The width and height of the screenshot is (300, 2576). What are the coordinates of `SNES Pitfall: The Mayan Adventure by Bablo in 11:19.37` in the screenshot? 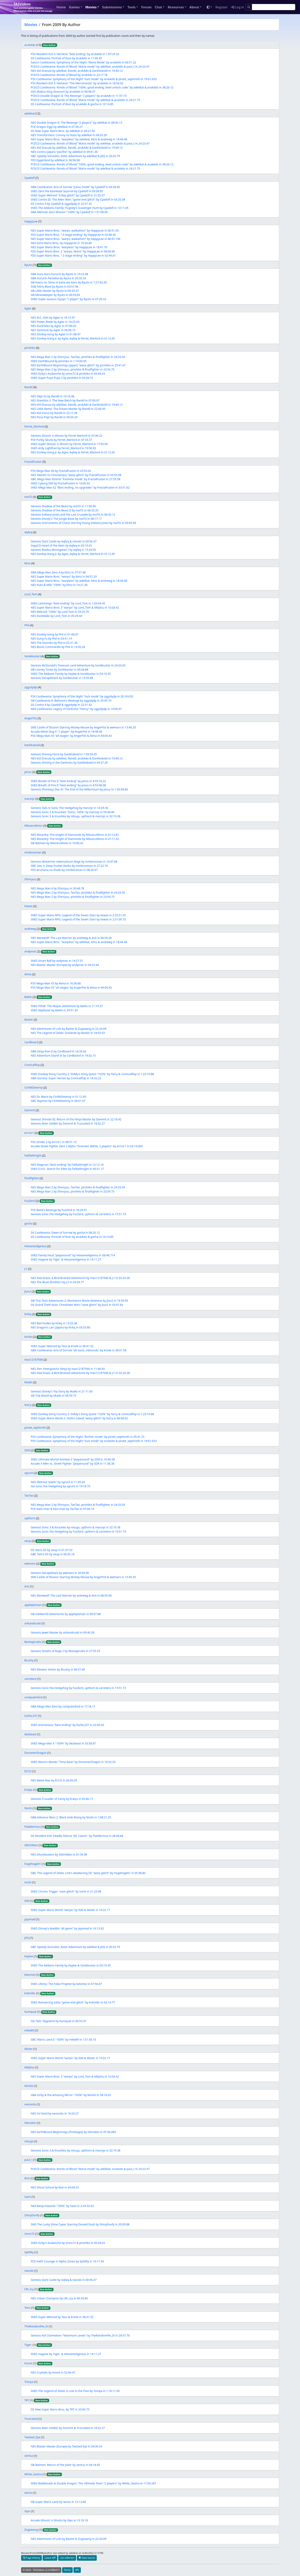 It's located at (67, 1006).